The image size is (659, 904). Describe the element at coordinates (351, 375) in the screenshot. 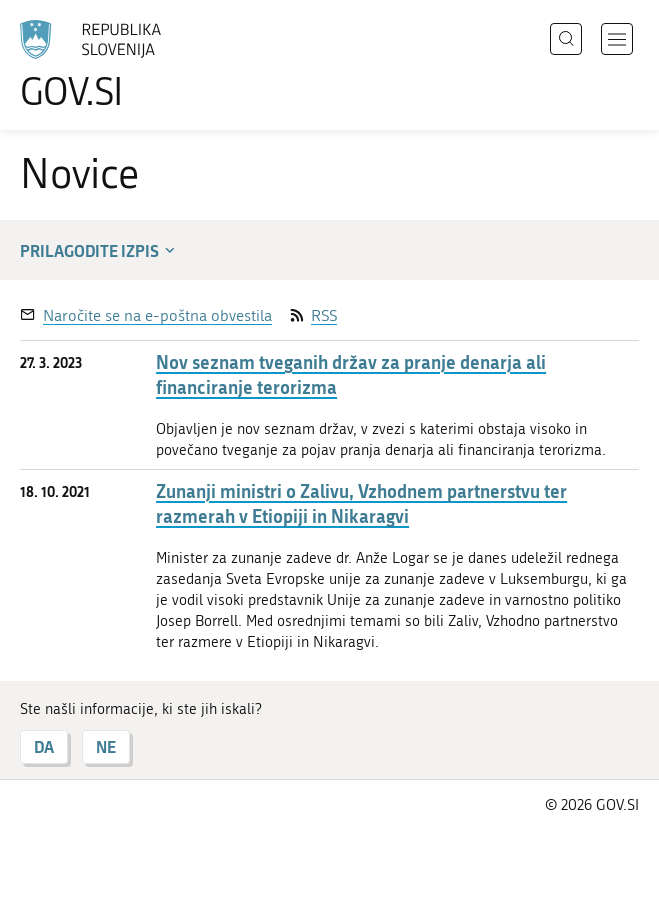

I see `Nov seznam tveganih držav za pranje denarja ali financiranje terorizma` at that location.